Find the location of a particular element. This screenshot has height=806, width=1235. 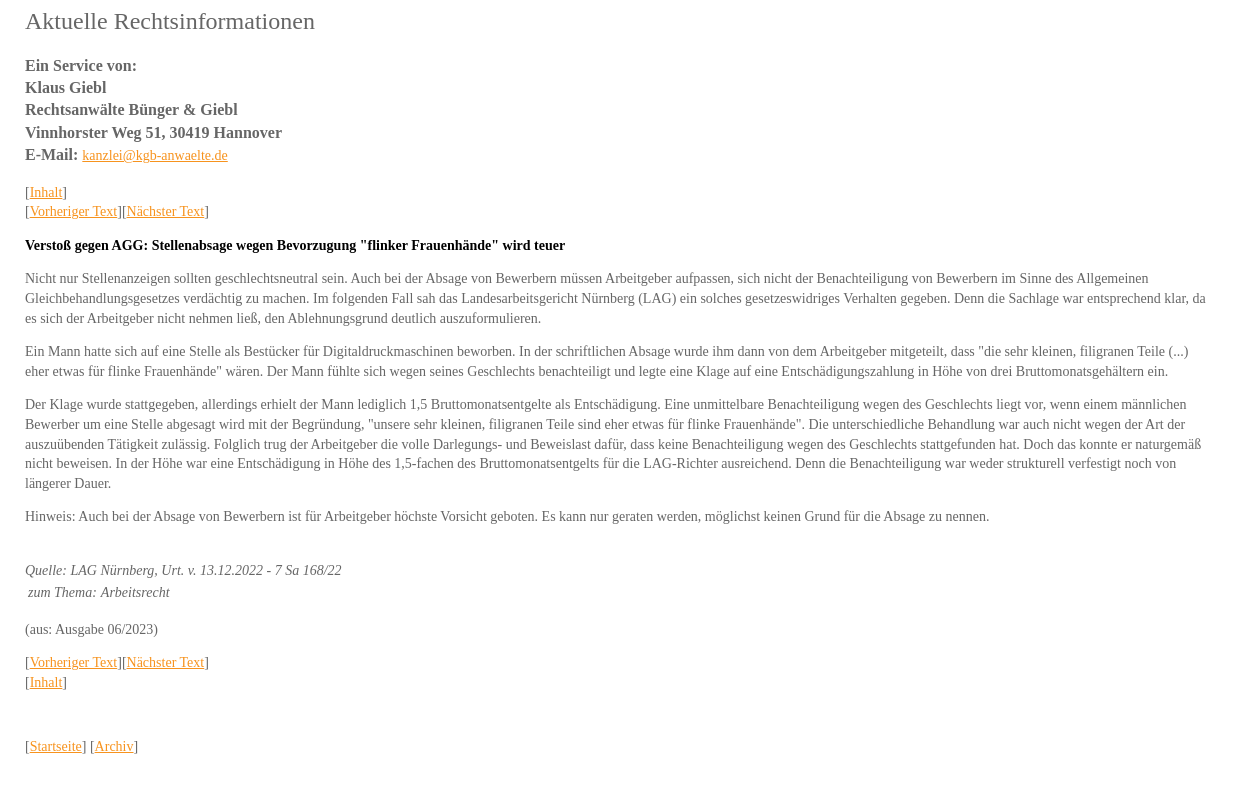

Inhalt is located at coordinates (46, 192).